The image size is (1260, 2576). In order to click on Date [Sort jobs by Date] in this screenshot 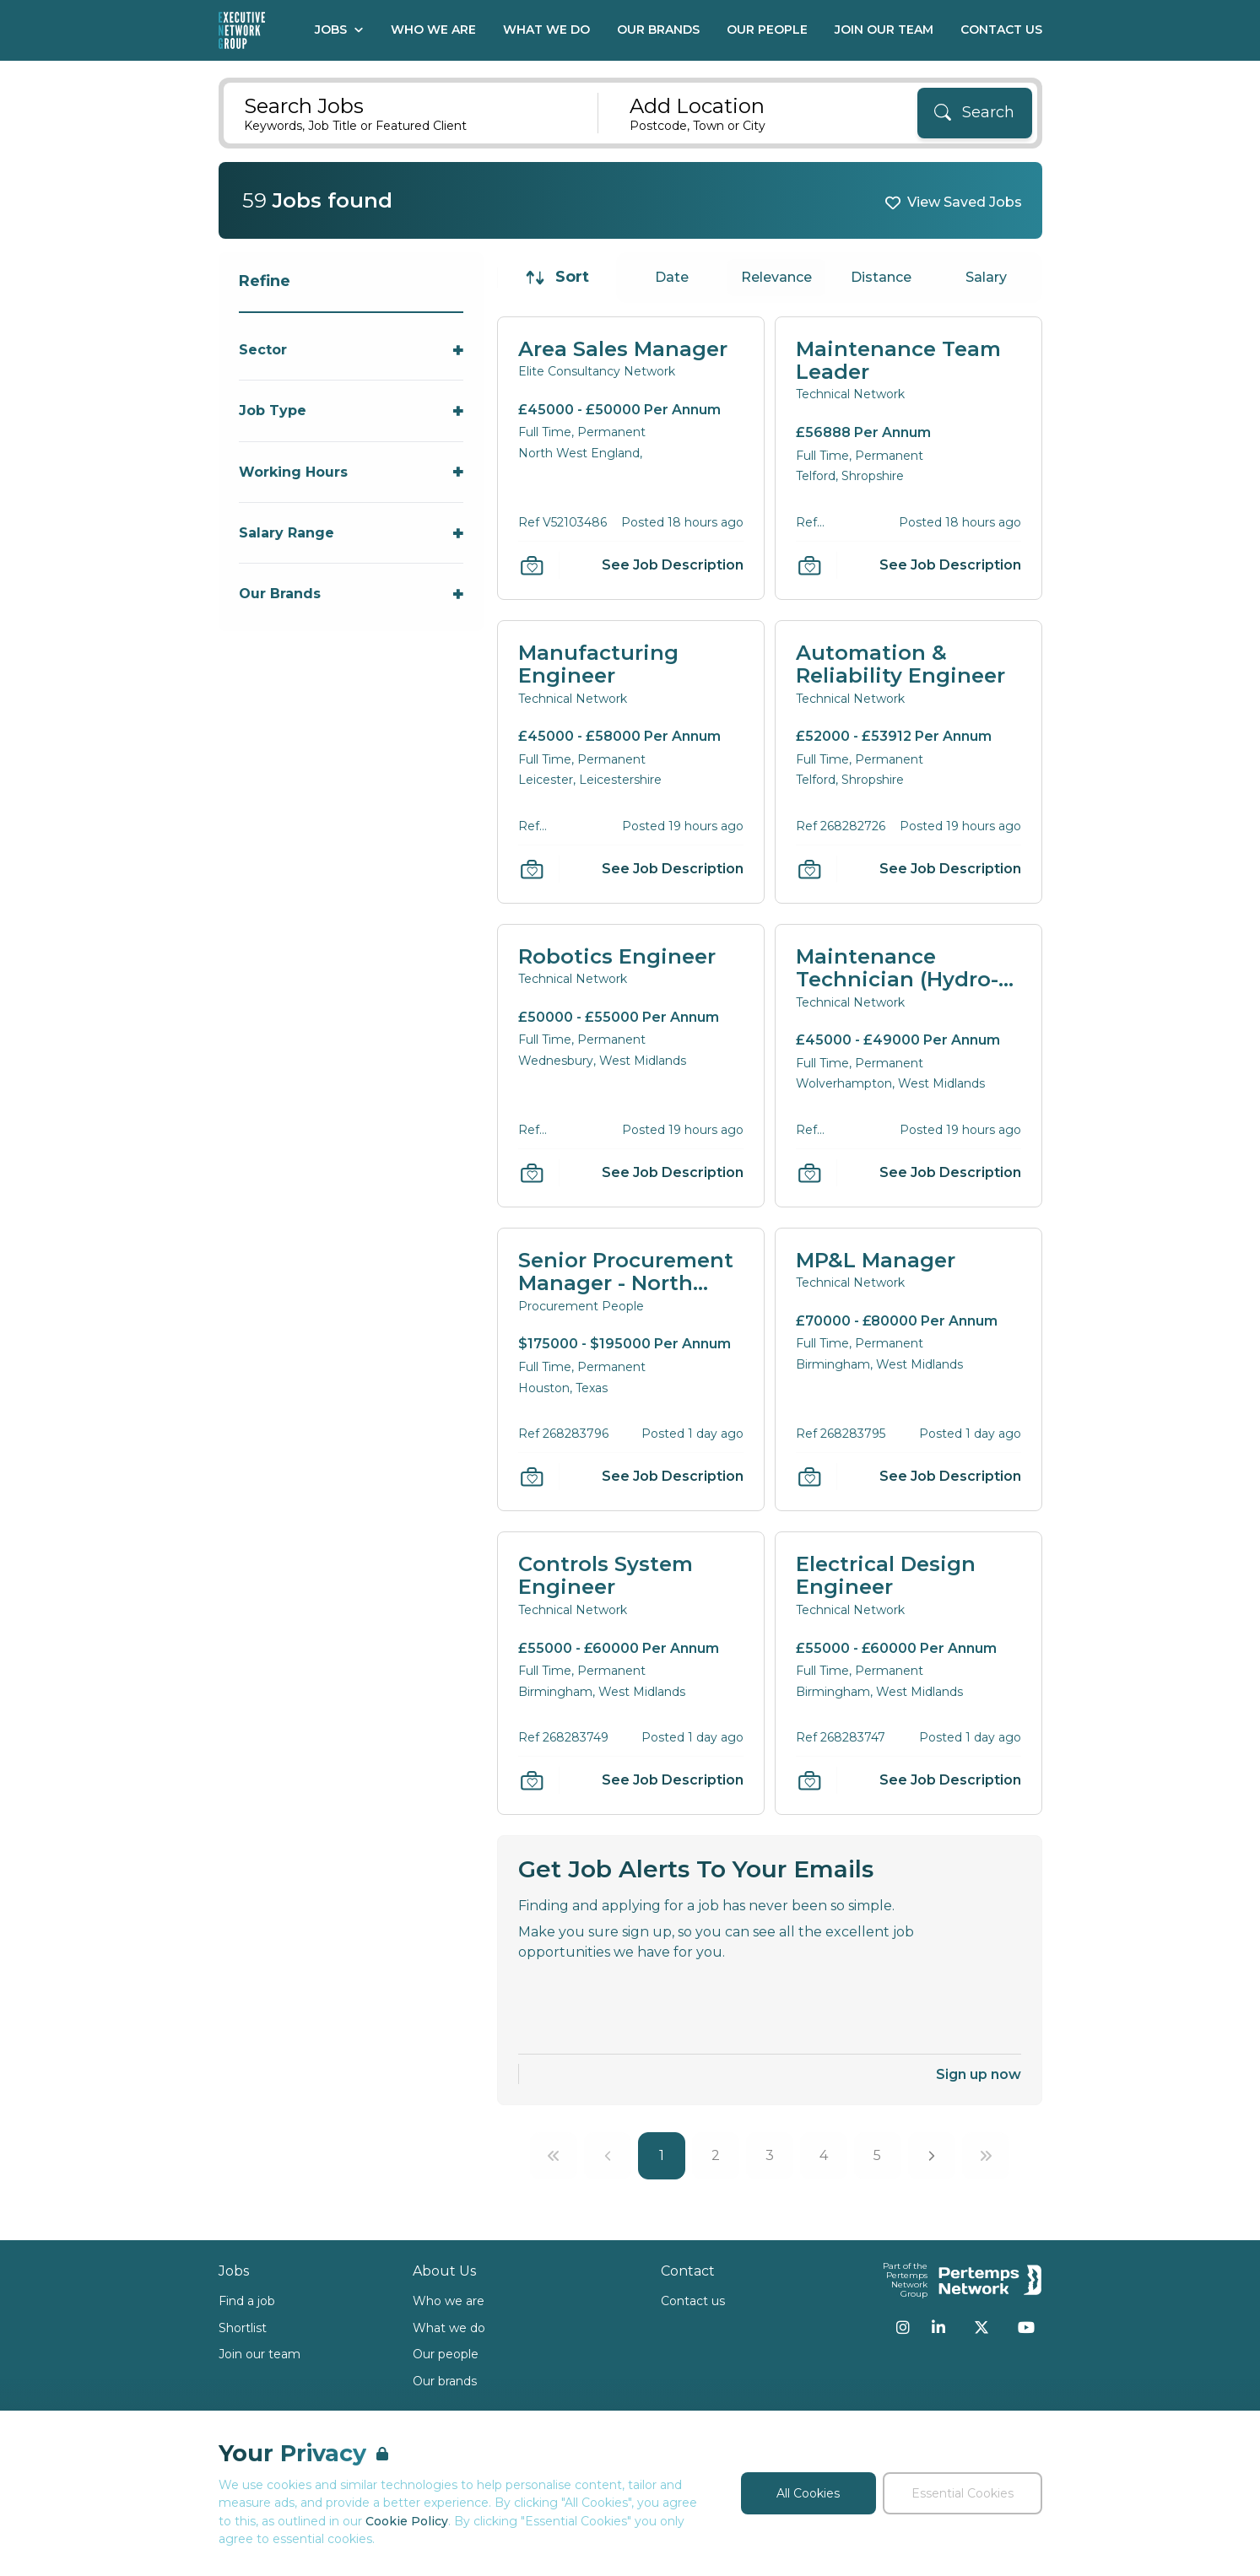, I will do `click(672, 277)`.